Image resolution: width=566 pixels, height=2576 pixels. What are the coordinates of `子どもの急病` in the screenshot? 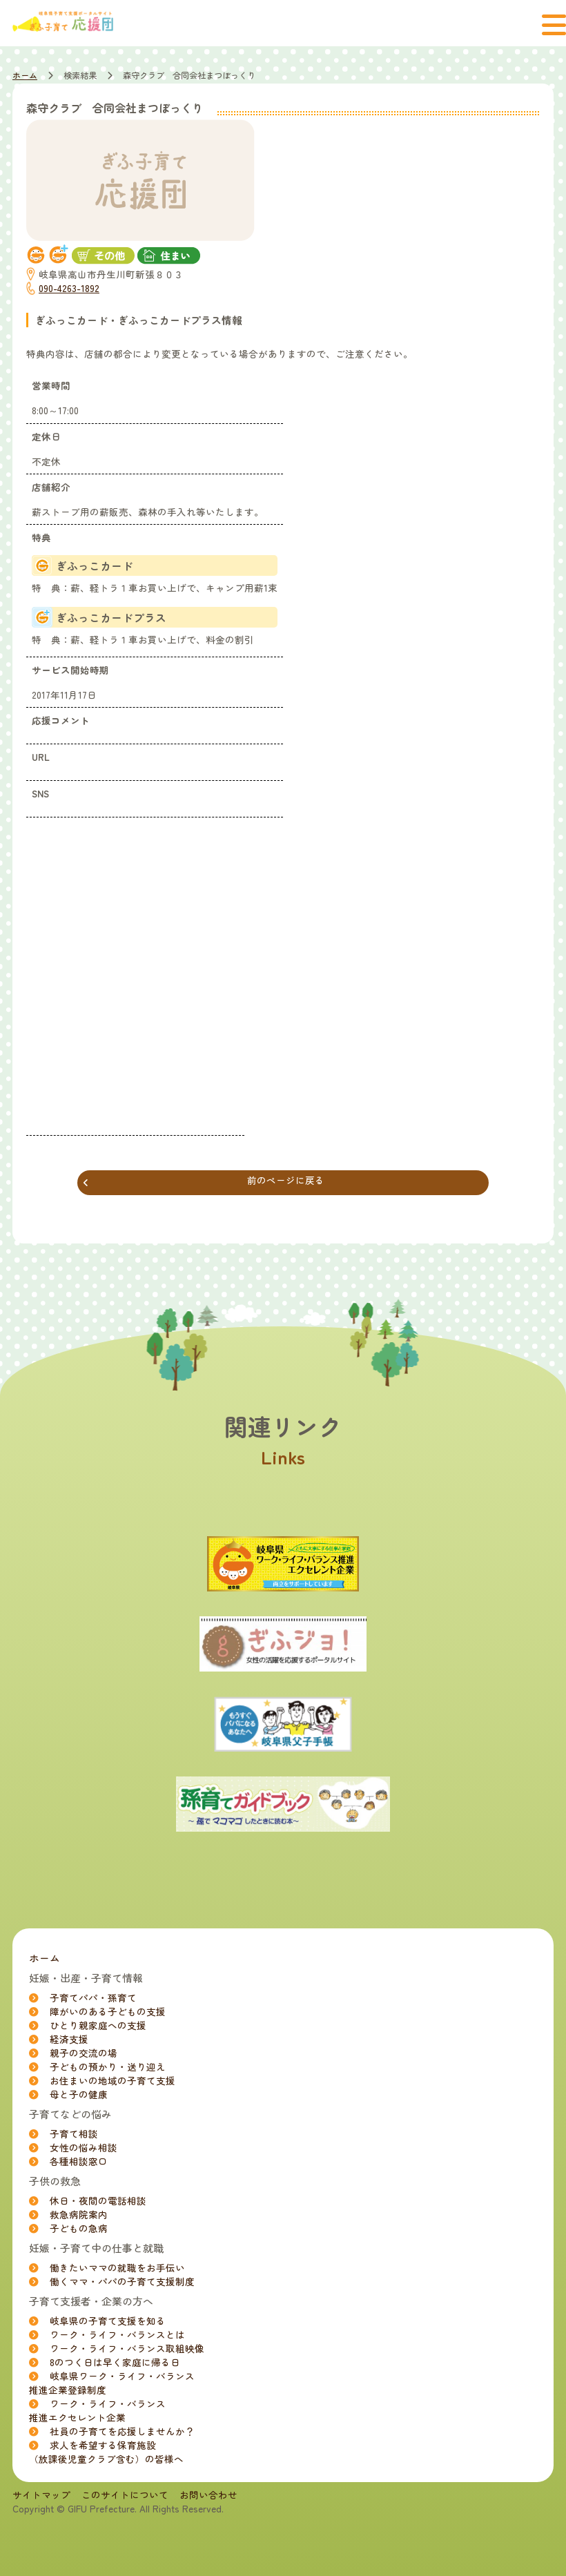 It's located at (79, 2228).